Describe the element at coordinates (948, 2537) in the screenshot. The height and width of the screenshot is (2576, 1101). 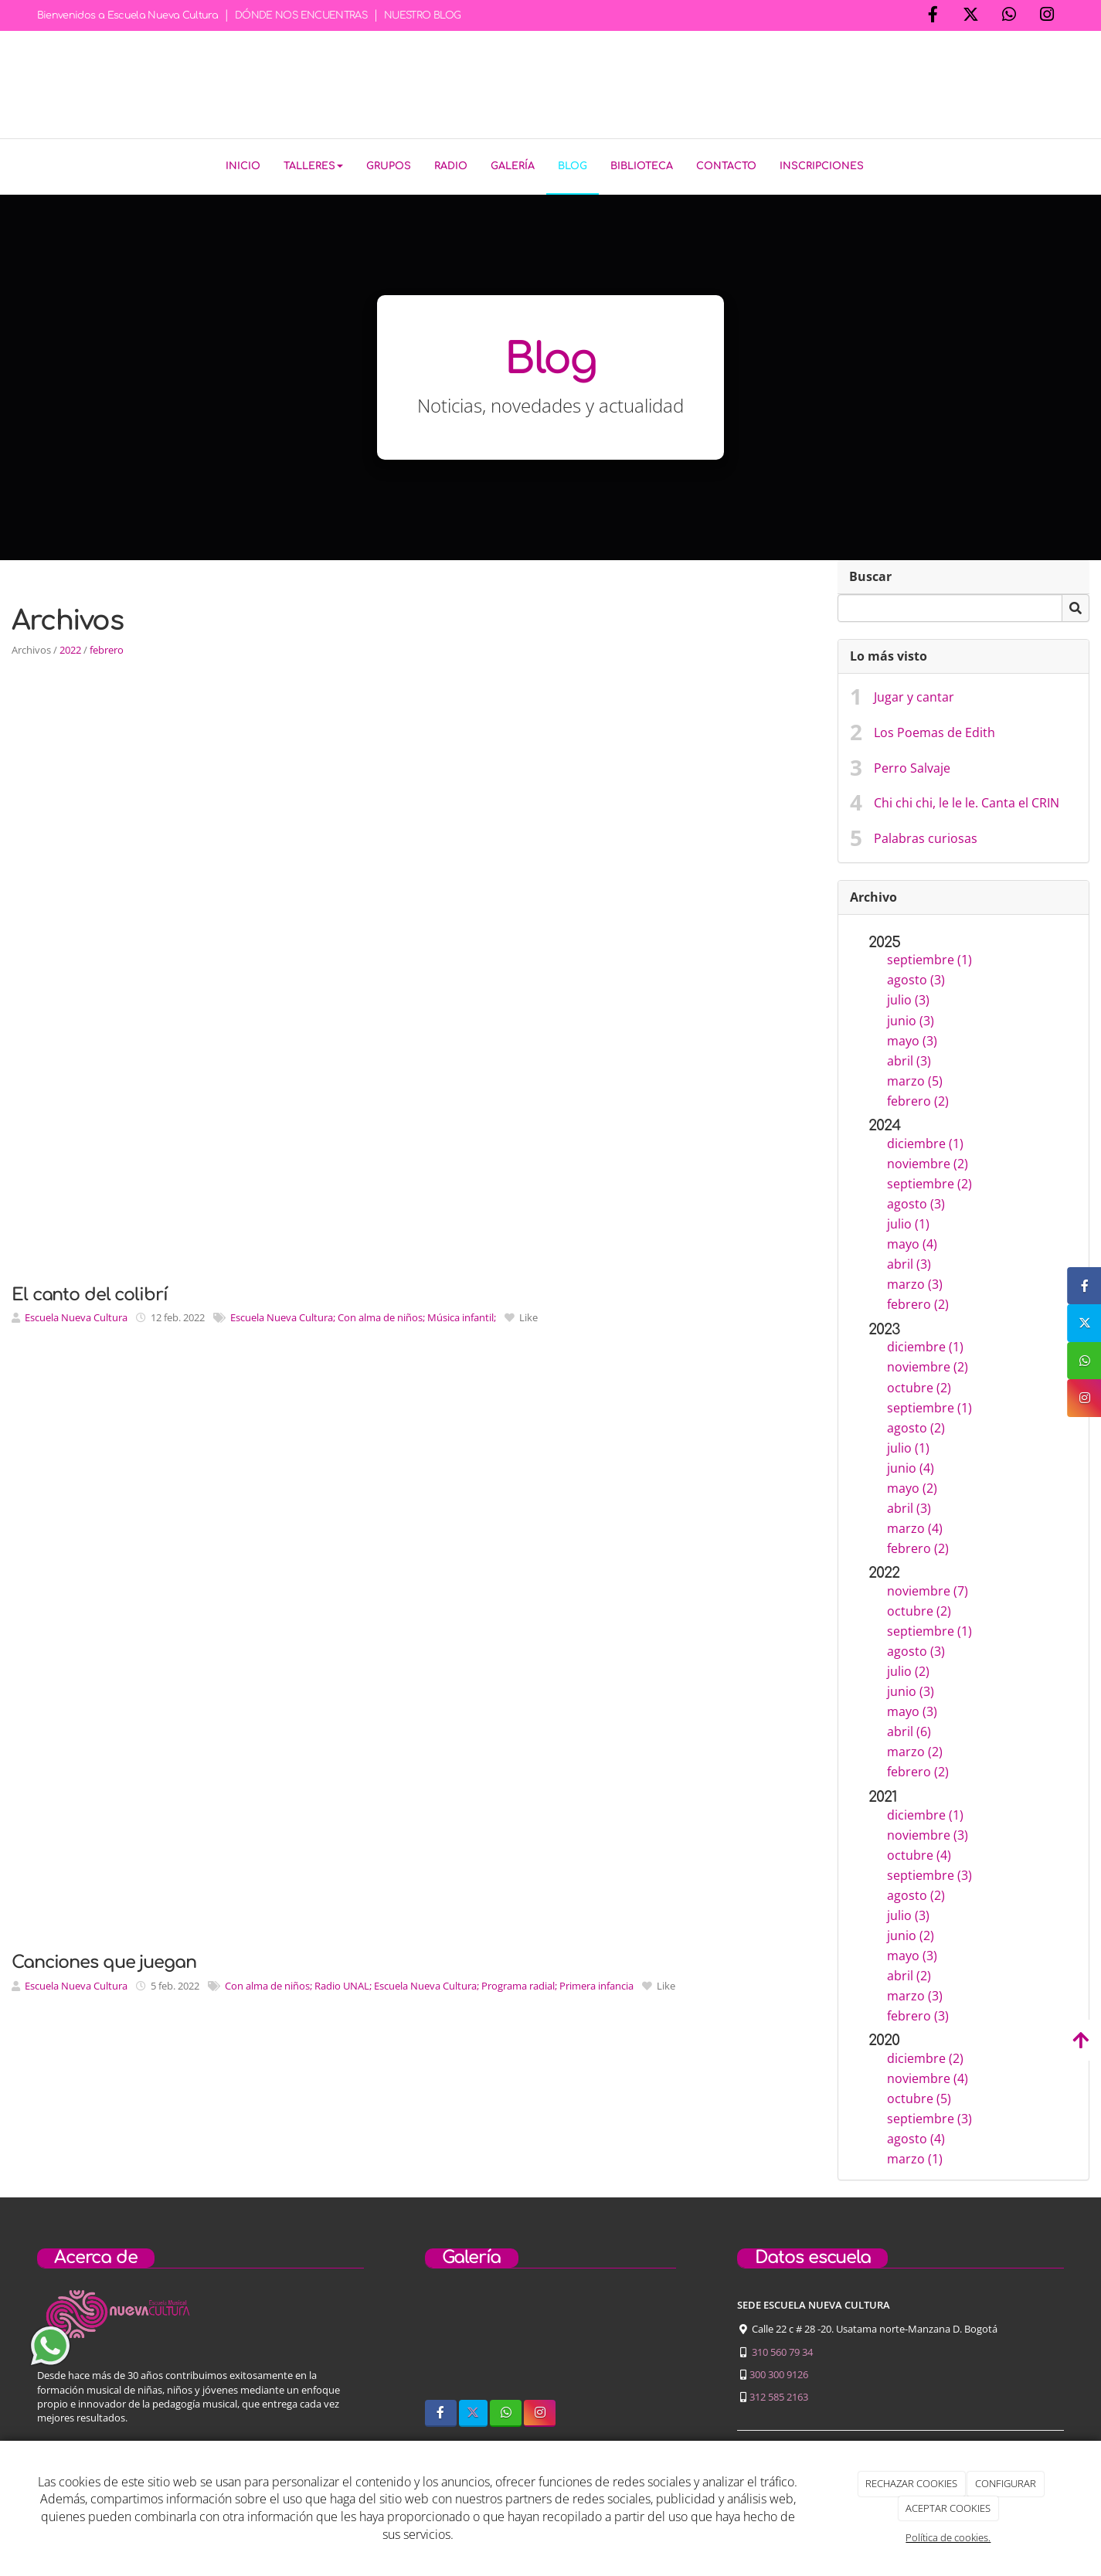
I see `Política de cookies.` at that location.